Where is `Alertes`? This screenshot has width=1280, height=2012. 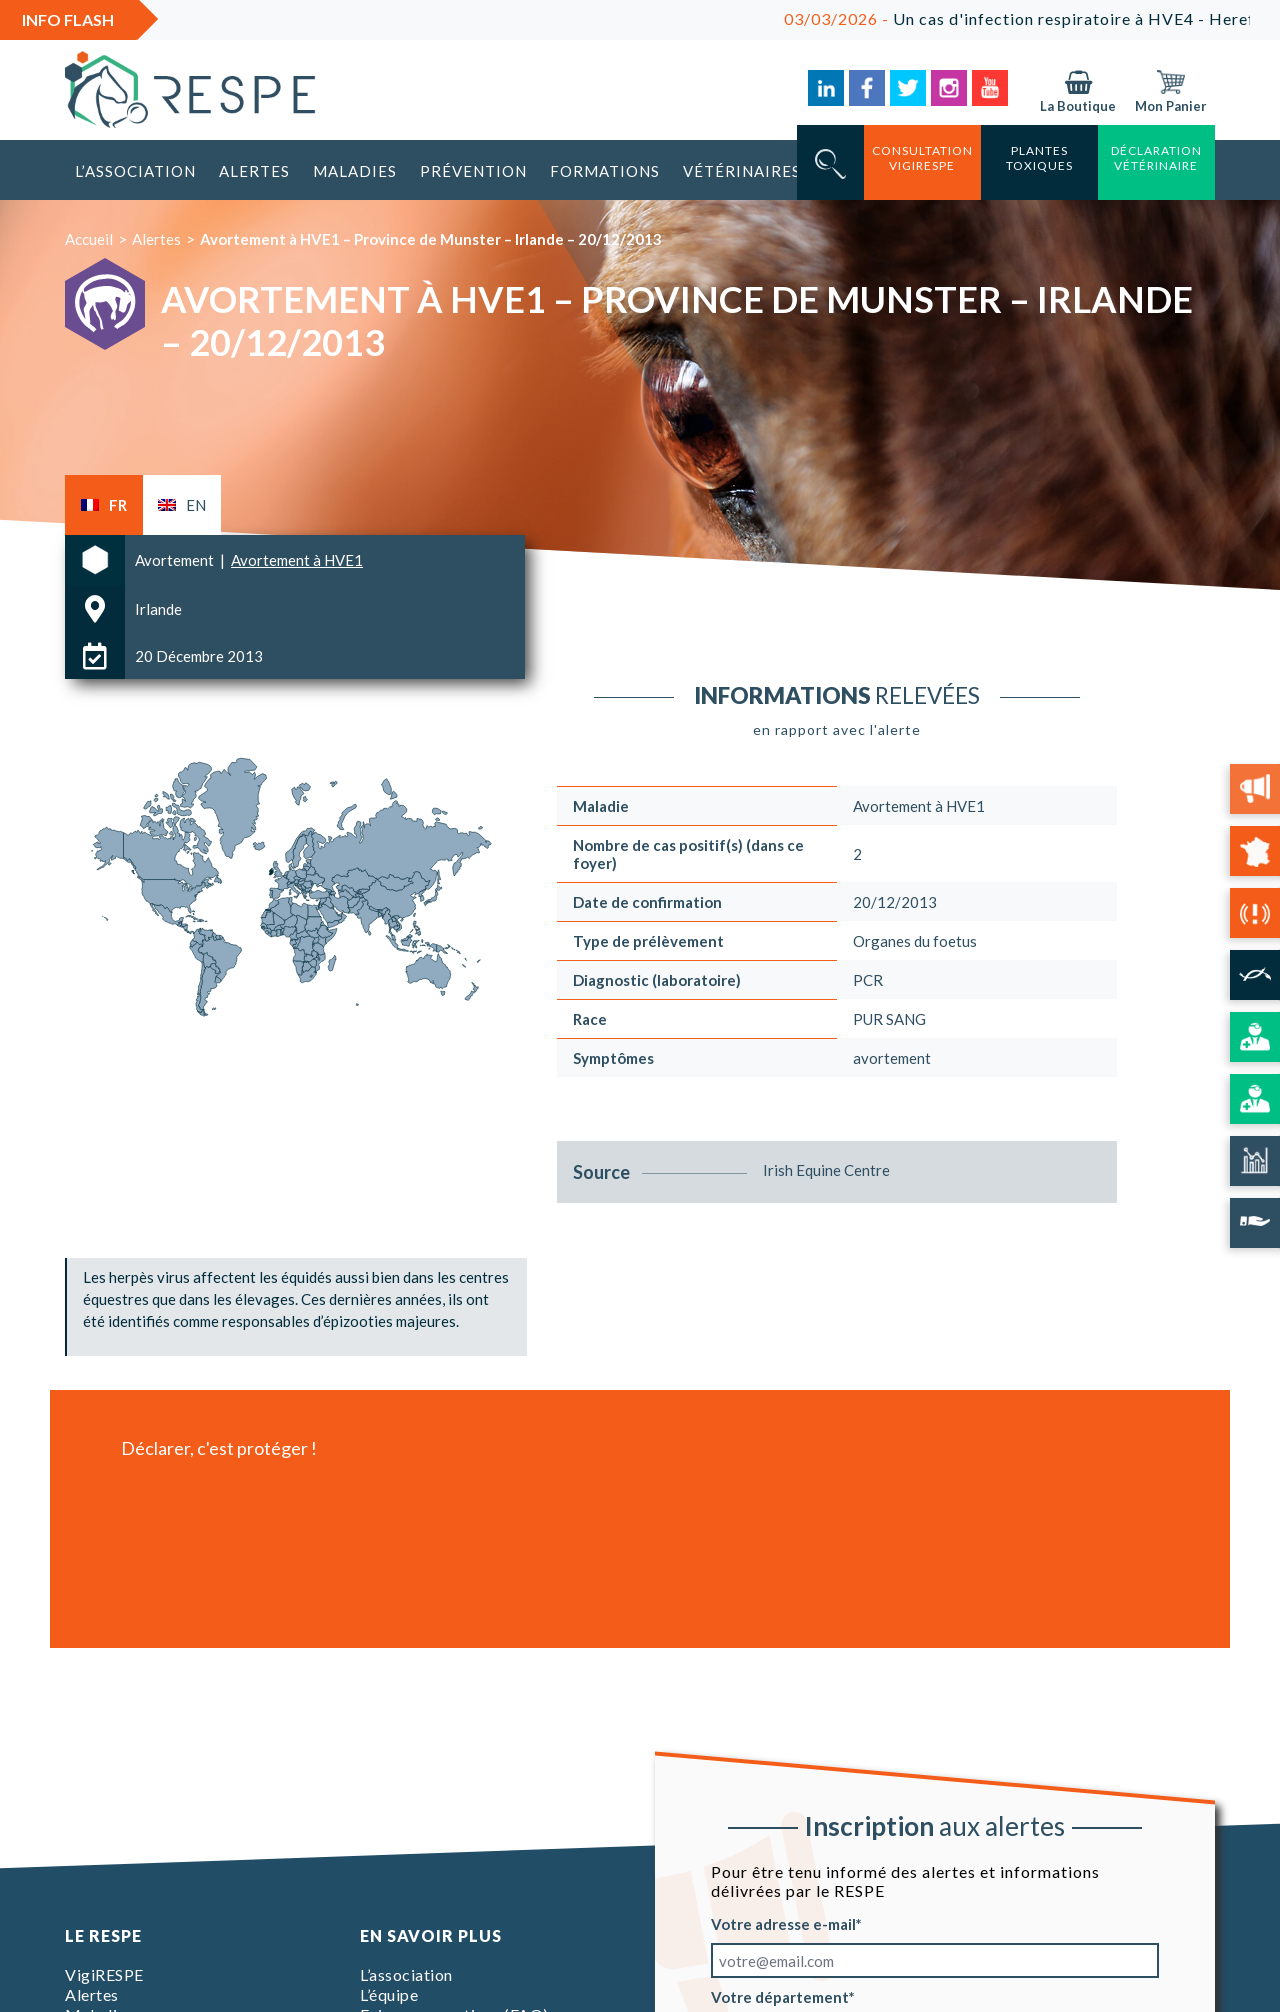
Alertes is located at coordinates (254, 171).